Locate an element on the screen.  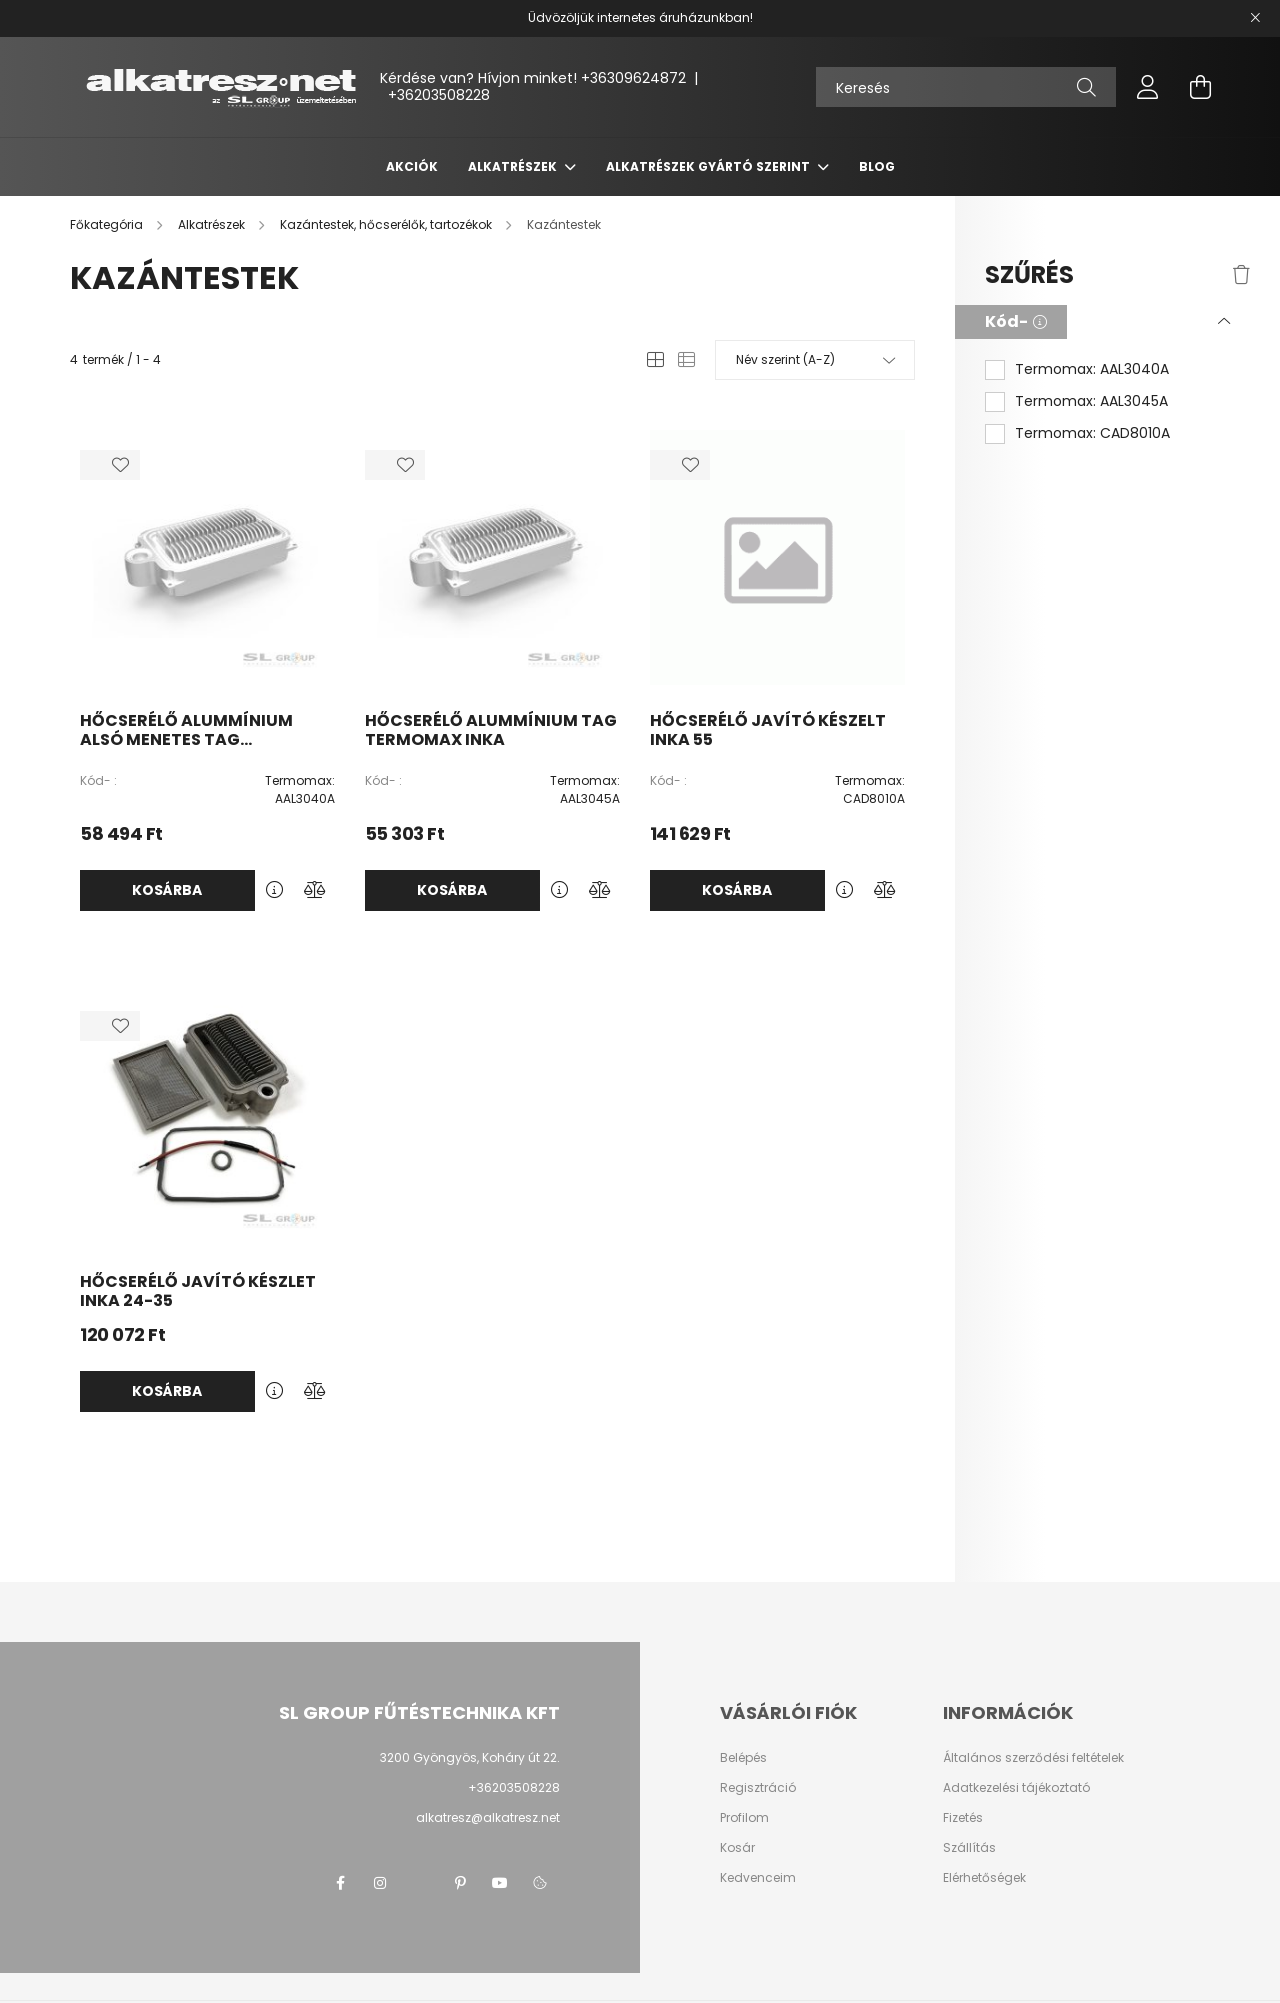
[Főkategória] is located at coordinates (108, 224).